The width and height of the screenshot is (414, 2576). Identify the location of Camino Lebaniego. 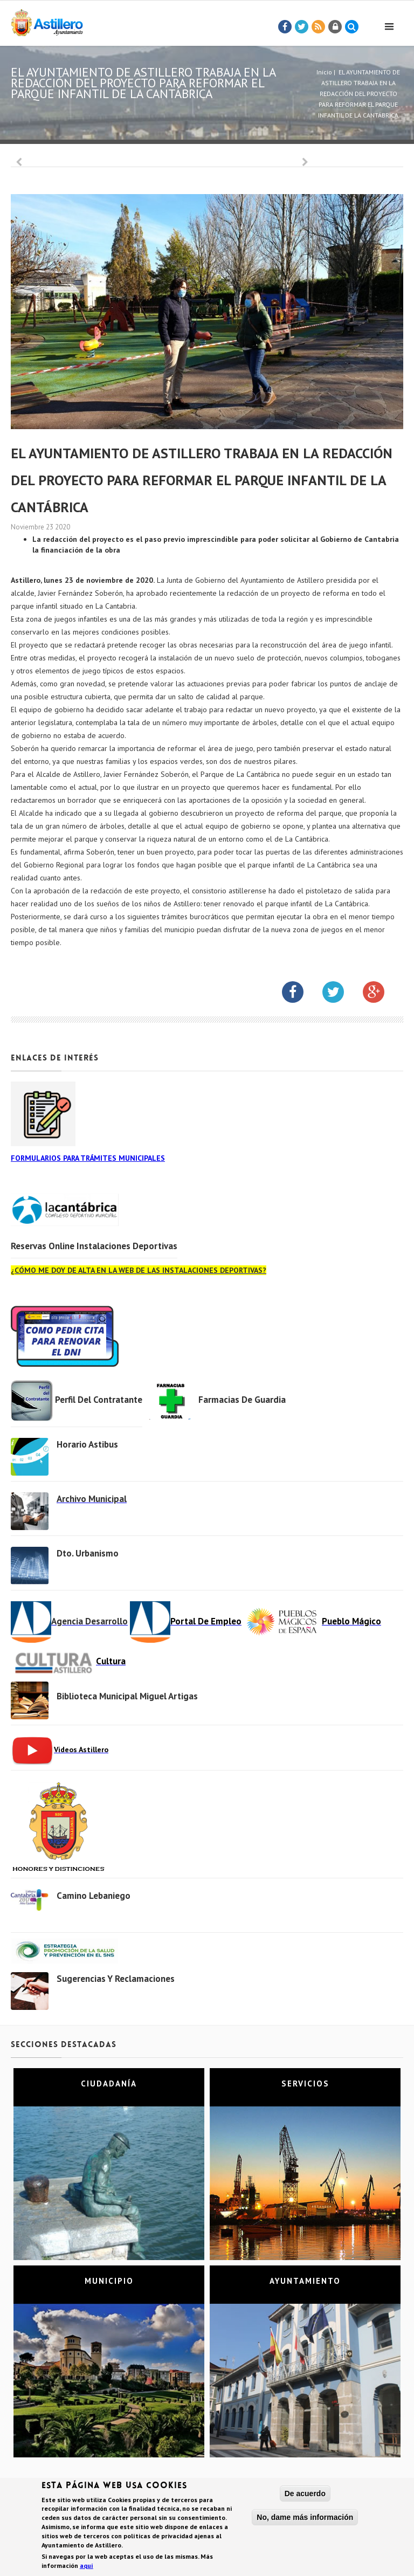
(93, 1896).